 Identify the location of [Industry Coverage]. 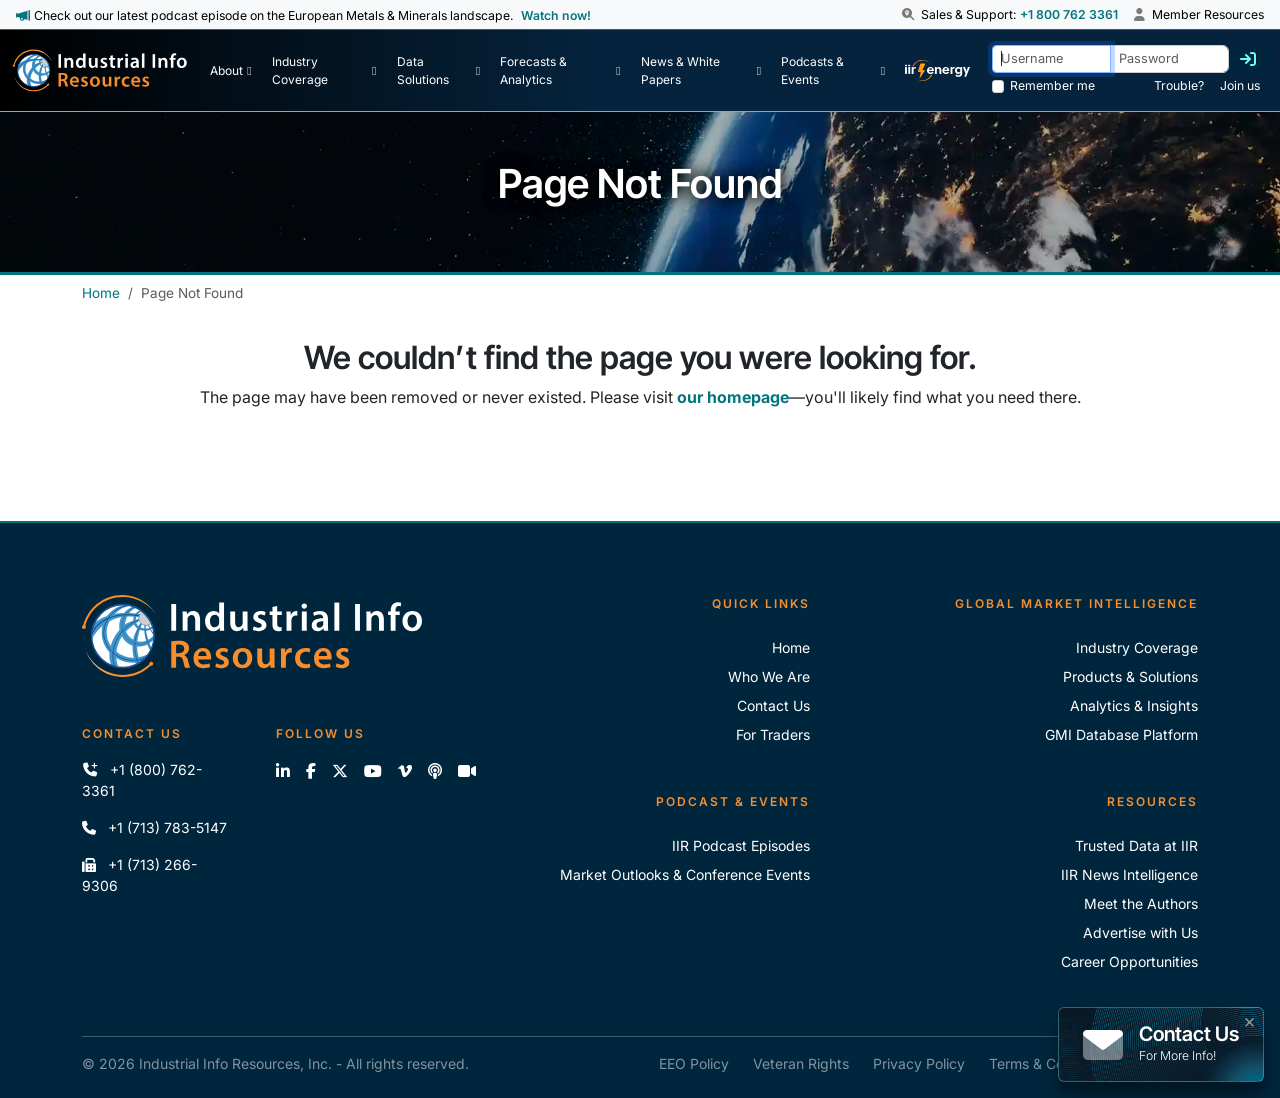
(324, 71).